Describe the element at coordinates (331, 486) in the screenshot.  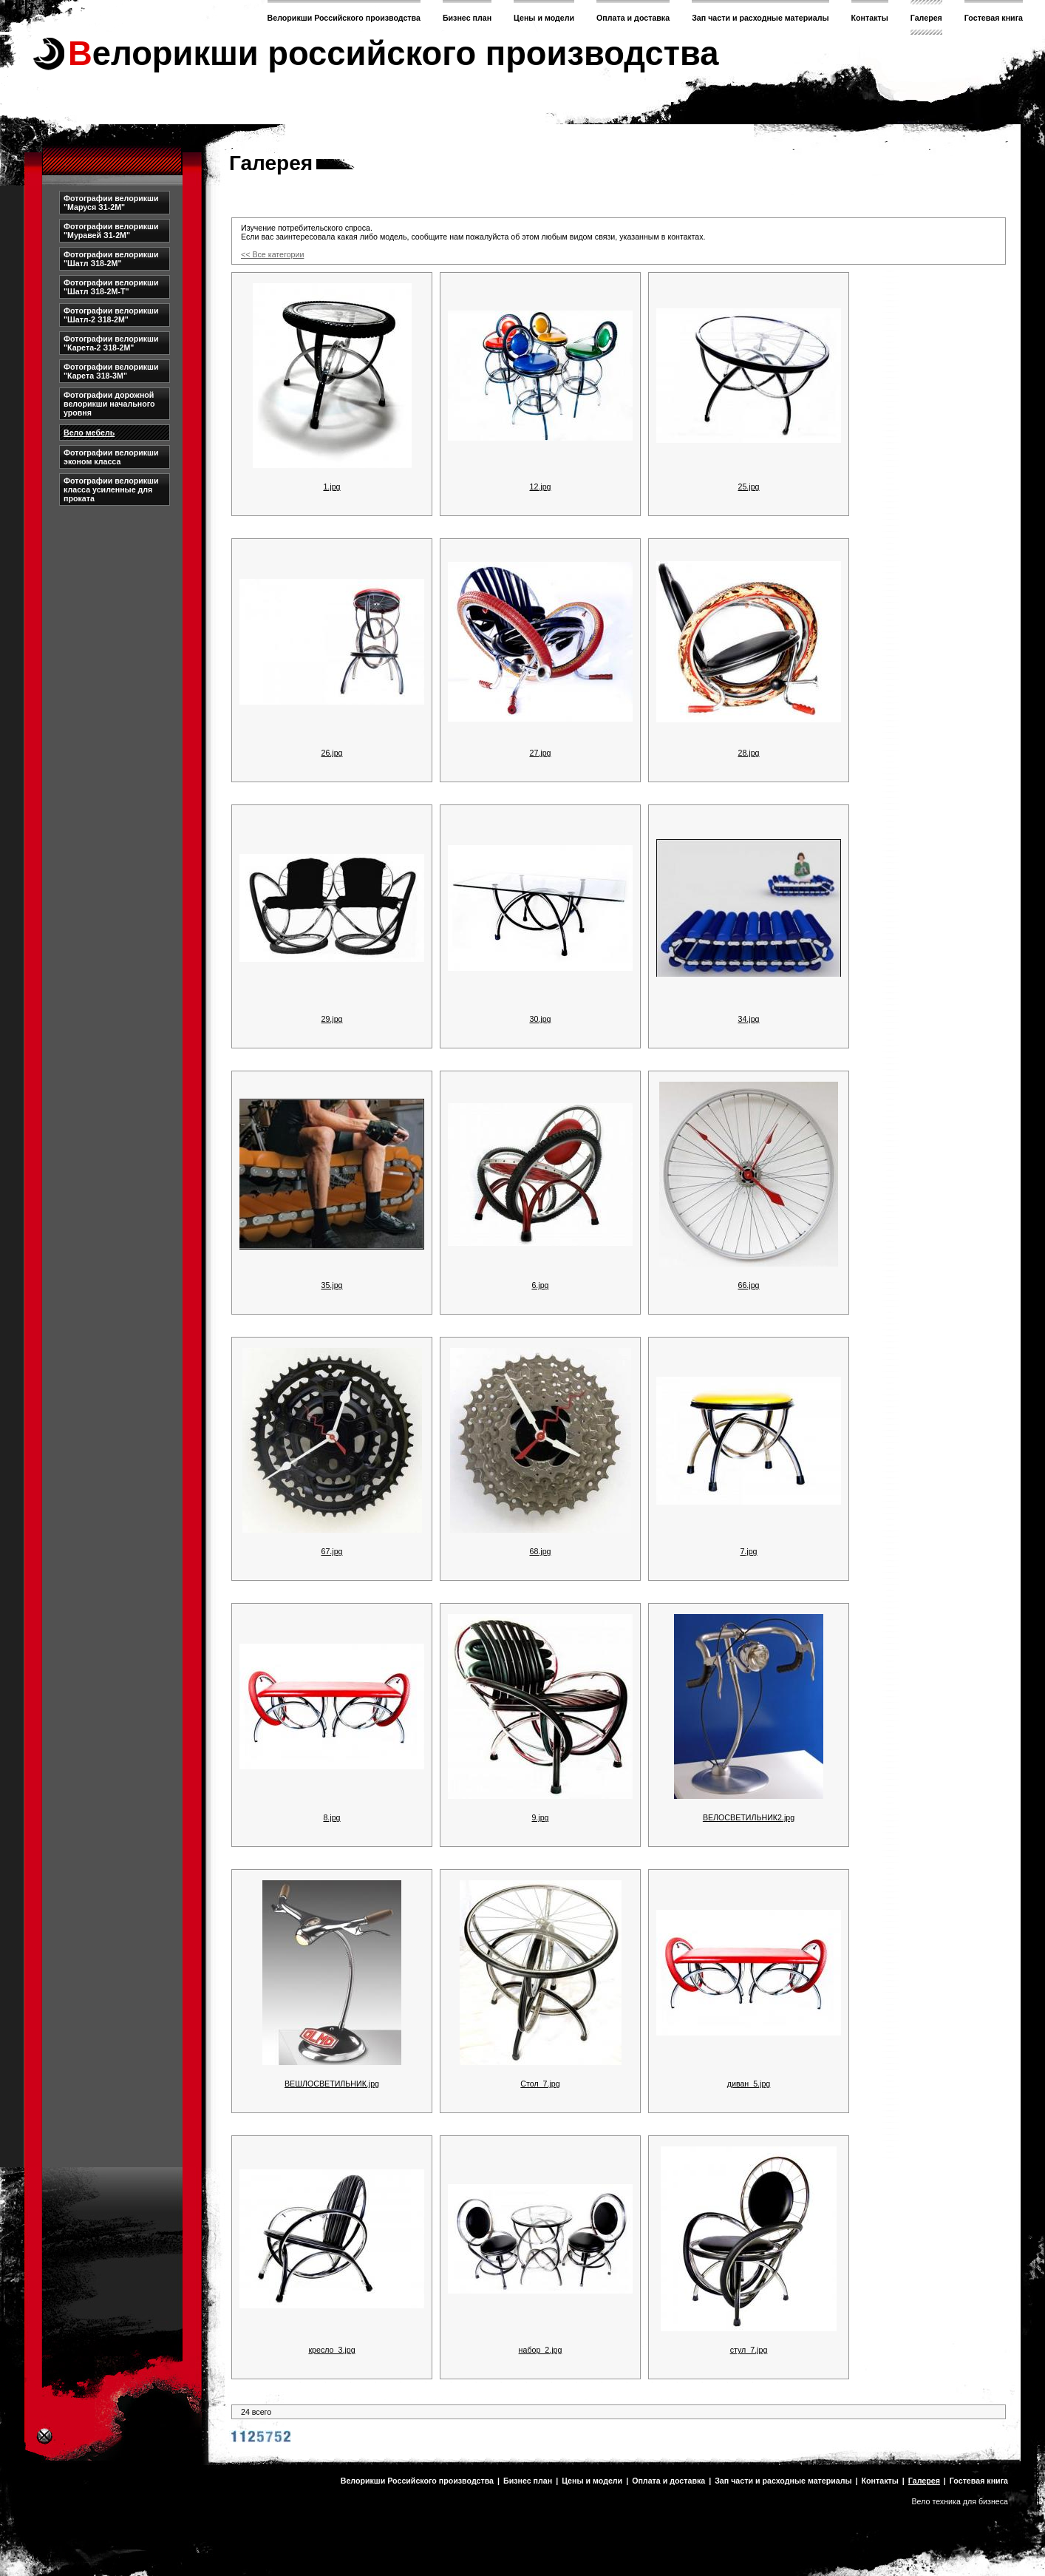
I see `1.jpg` at that location.